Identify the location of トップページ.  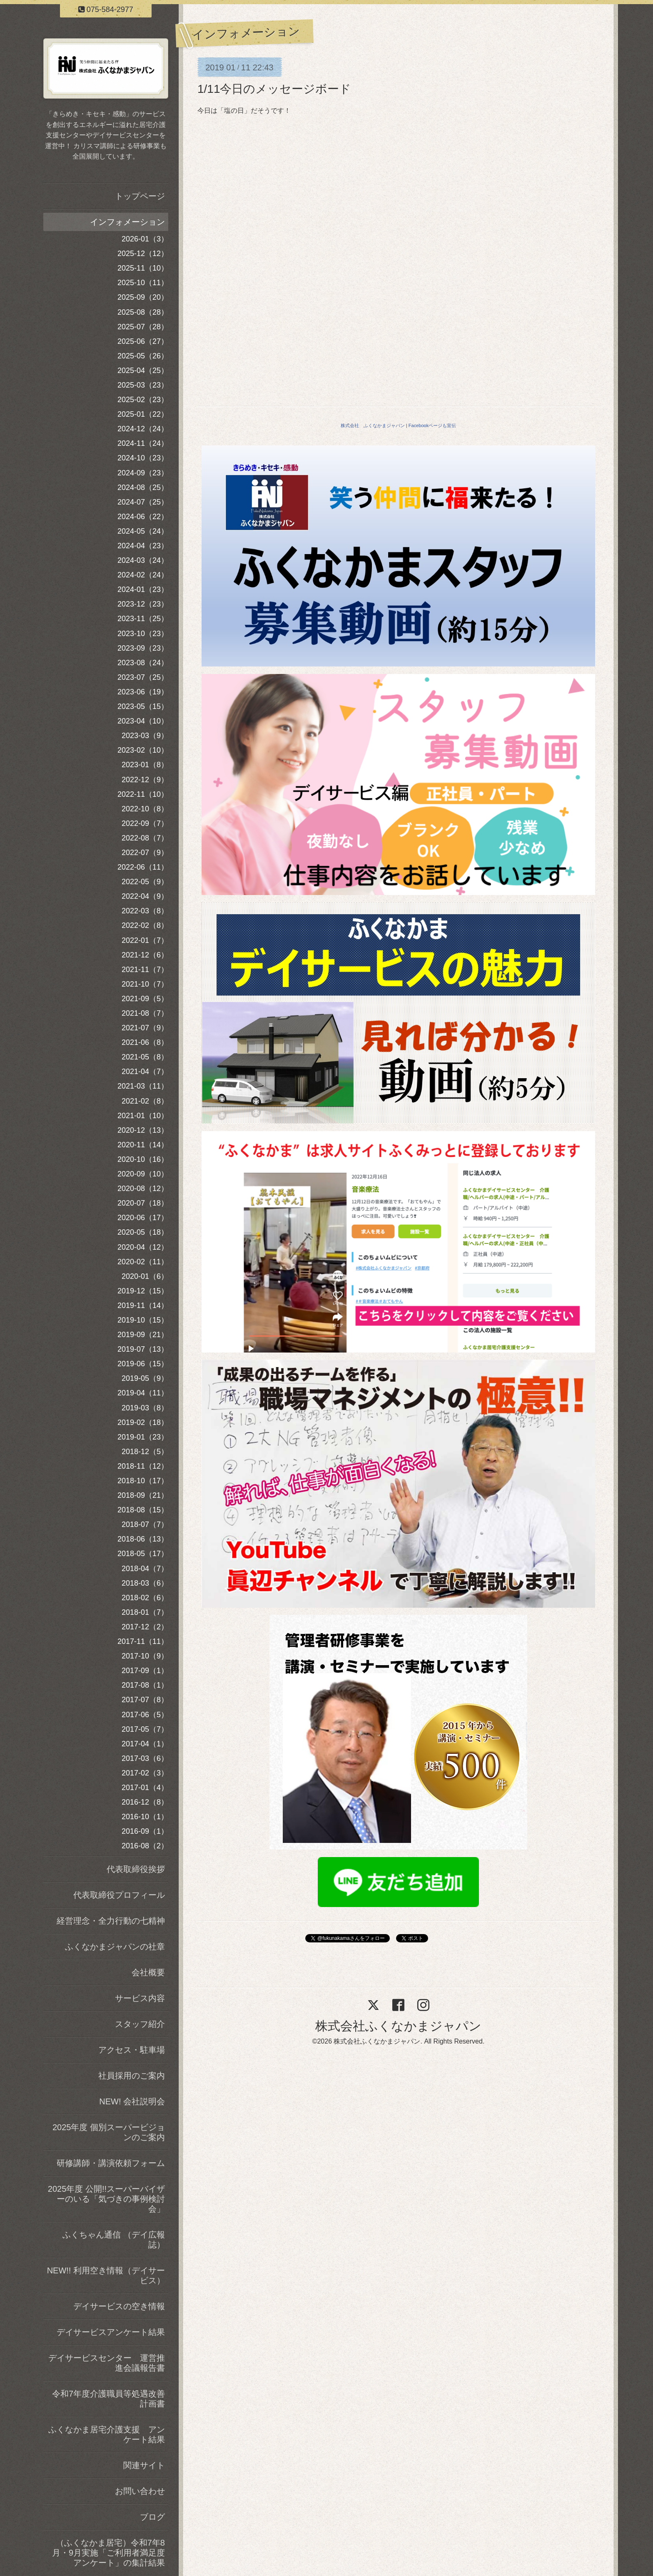
(140, 196).